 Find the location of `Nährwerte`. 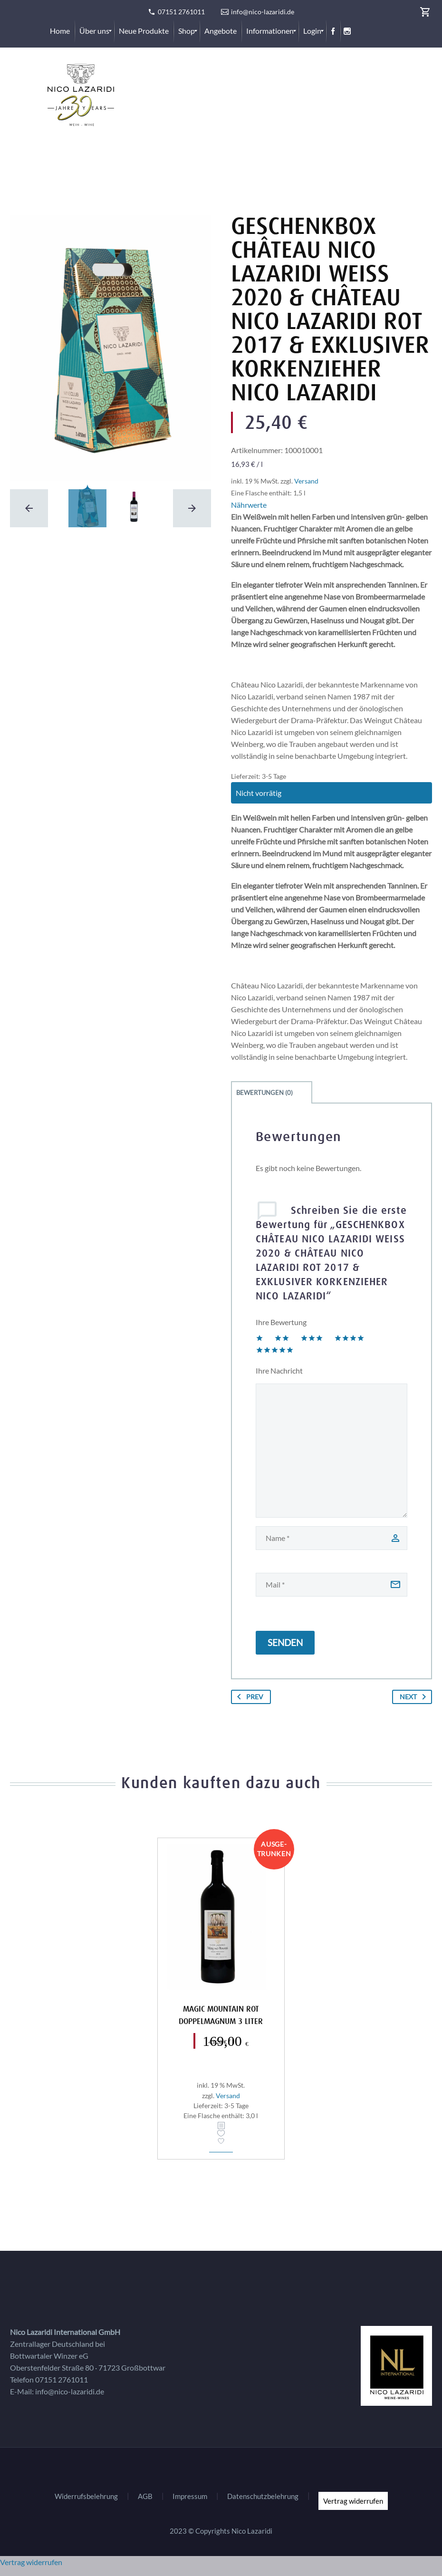

Nährwerte is located at coordinates (249, 504).